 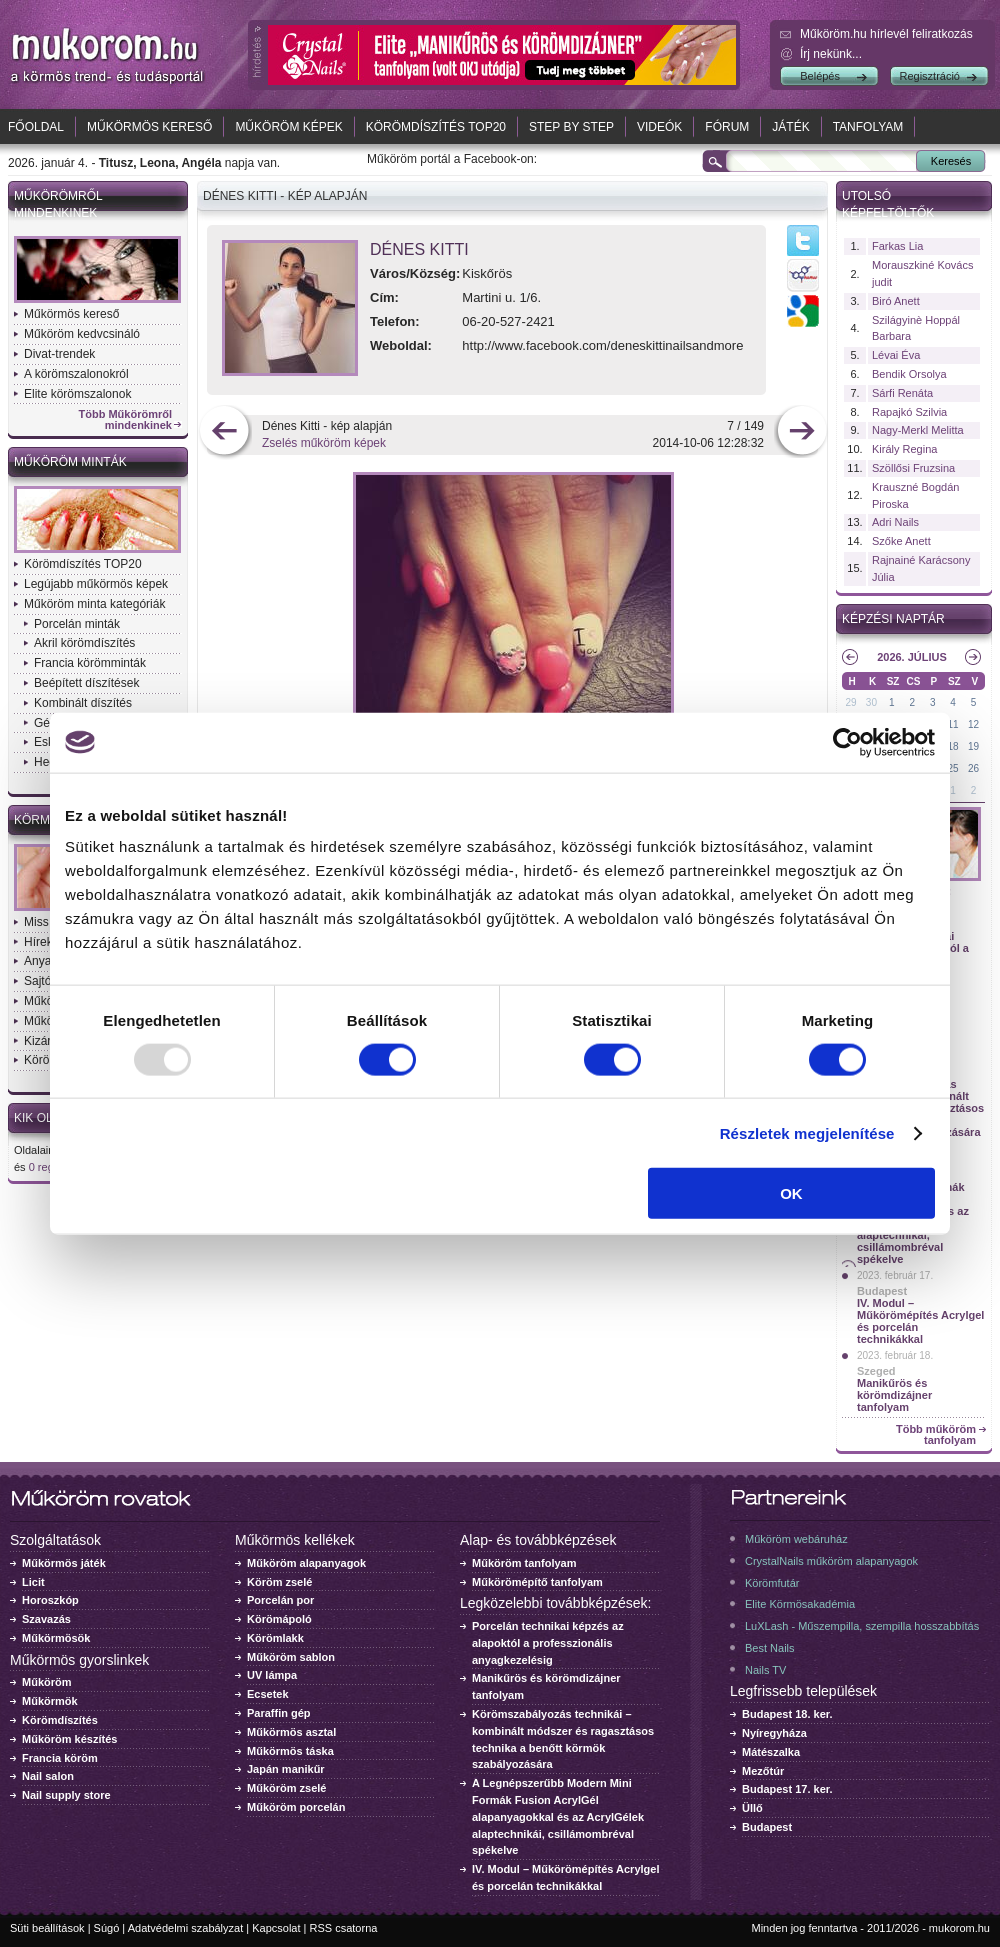 I want to click on Műköröm.hu hírlevél feliratkozás, so click(x=886, y=34).